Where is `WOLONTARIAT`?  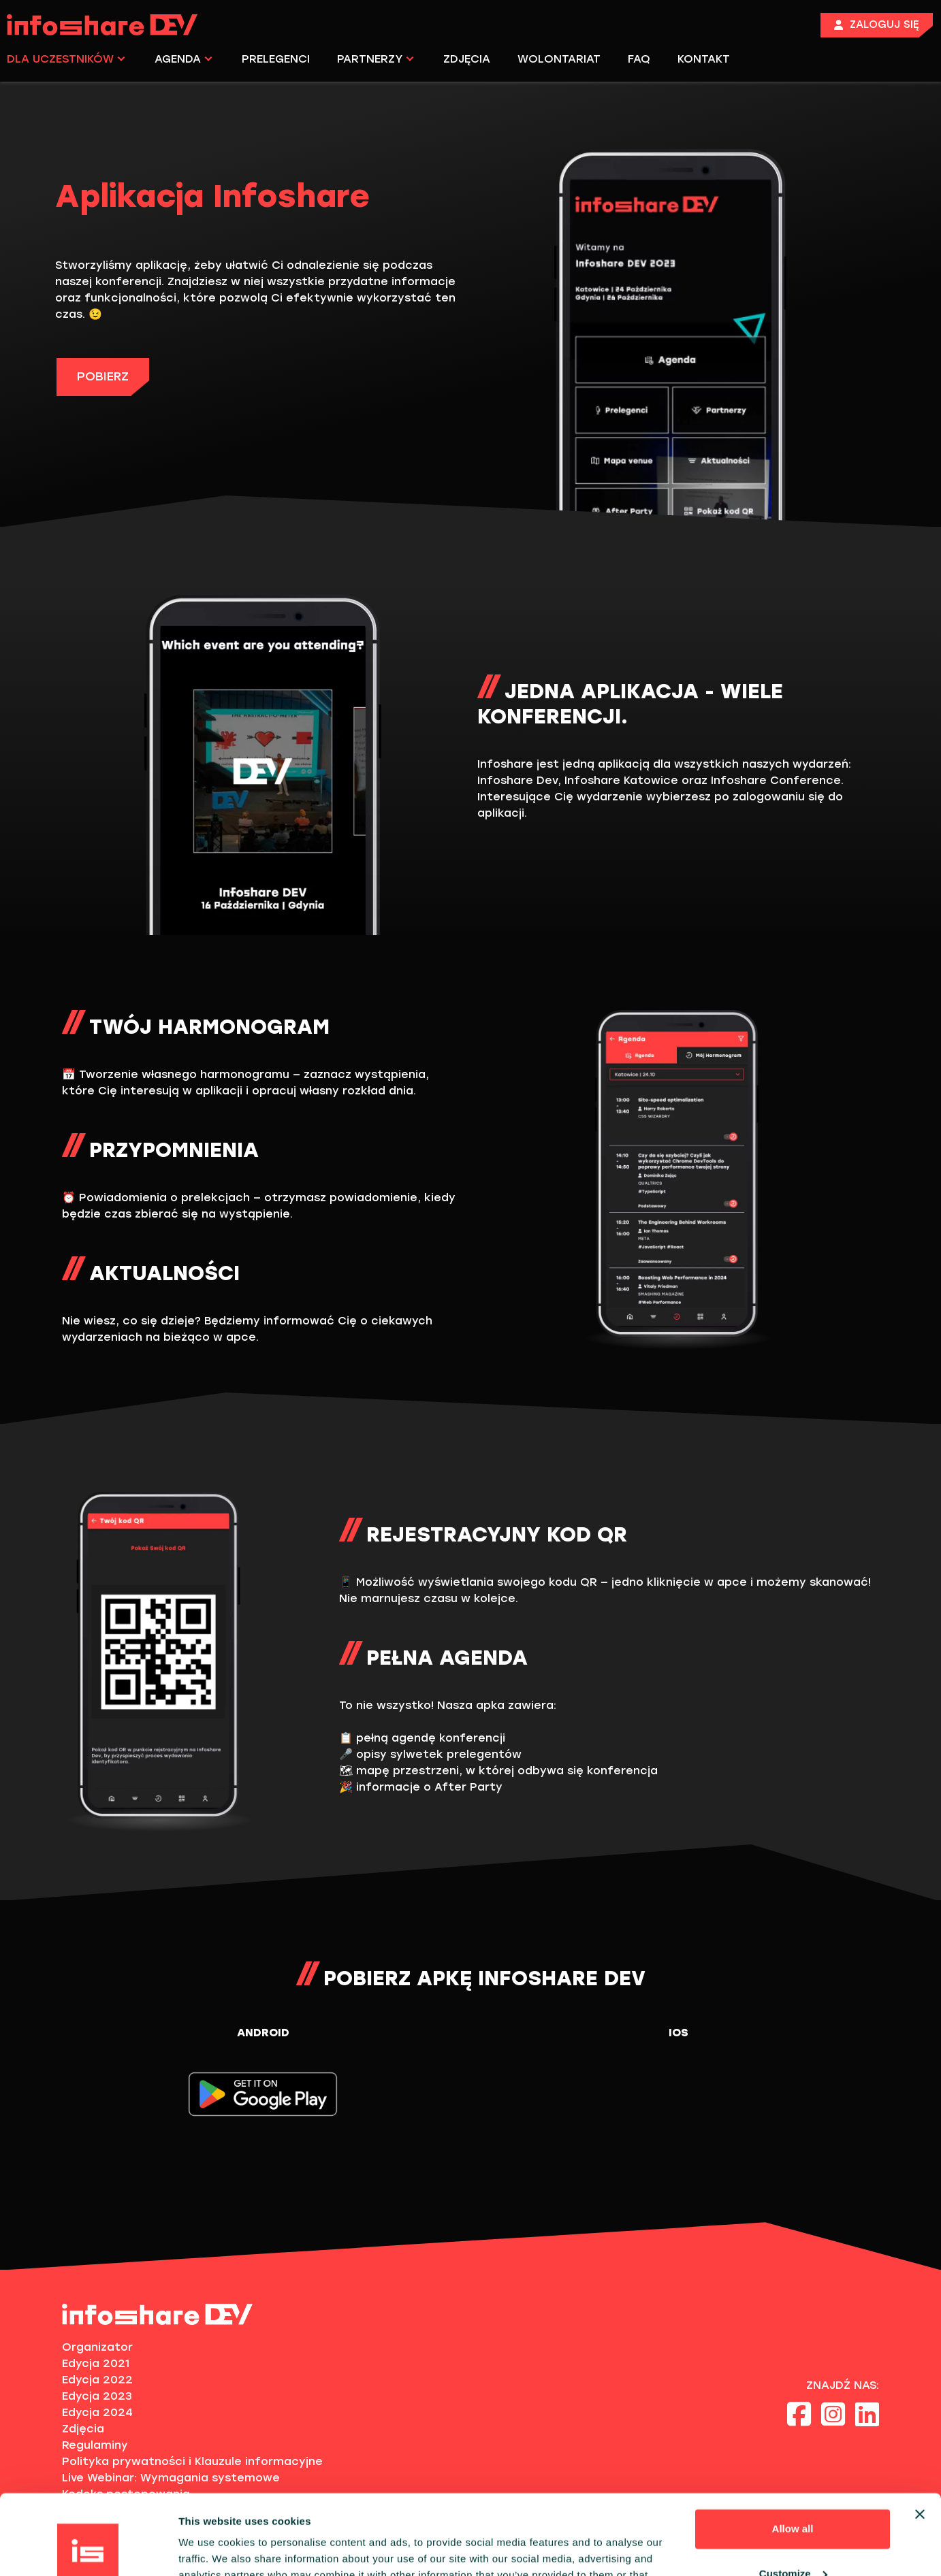
WOLONTARIAT is located at coordinates (559, 58).